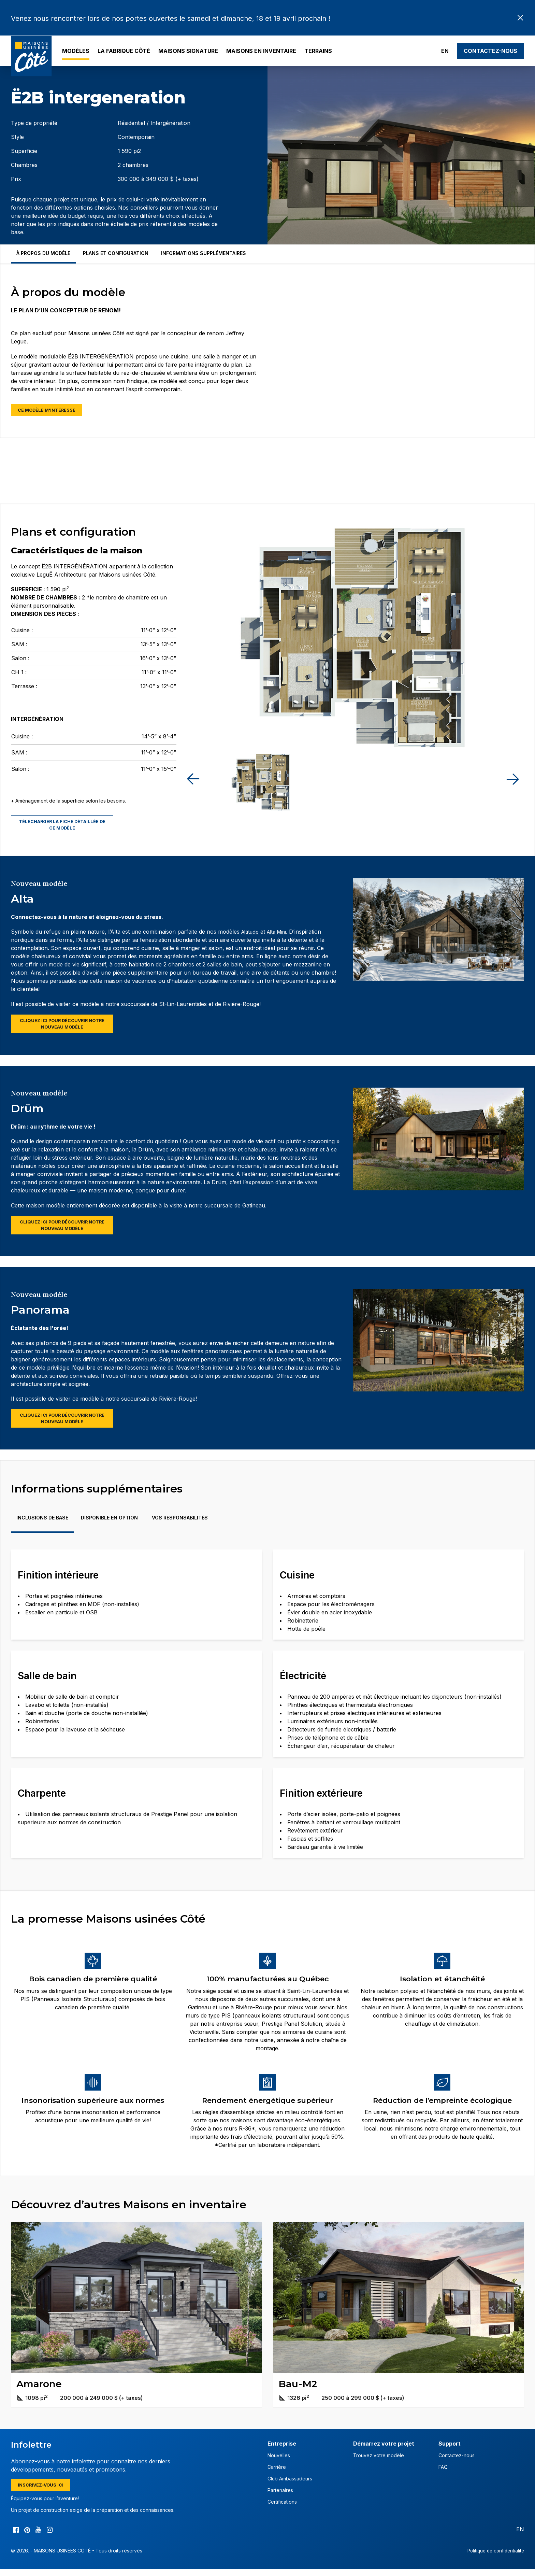 The width and height of the screenshot is (535, 2576). Describe the element at coordinates (279, 2461) in the screenshot. I see `Nouvelles` at that location.